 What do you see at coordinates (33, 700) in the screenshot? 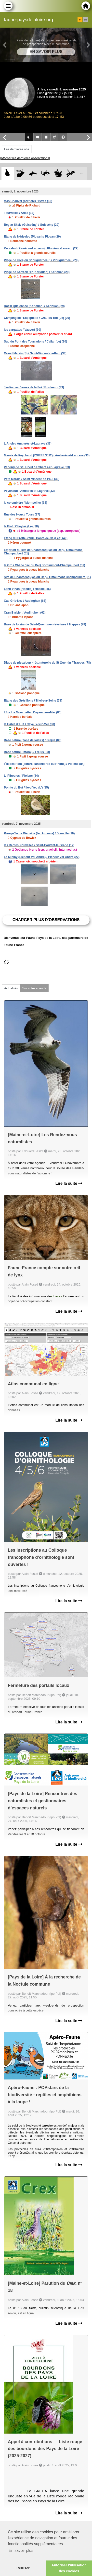
I see `Etang des Grésillons / Triel-sur-Seine (78)` at bounding box center [33, 700].